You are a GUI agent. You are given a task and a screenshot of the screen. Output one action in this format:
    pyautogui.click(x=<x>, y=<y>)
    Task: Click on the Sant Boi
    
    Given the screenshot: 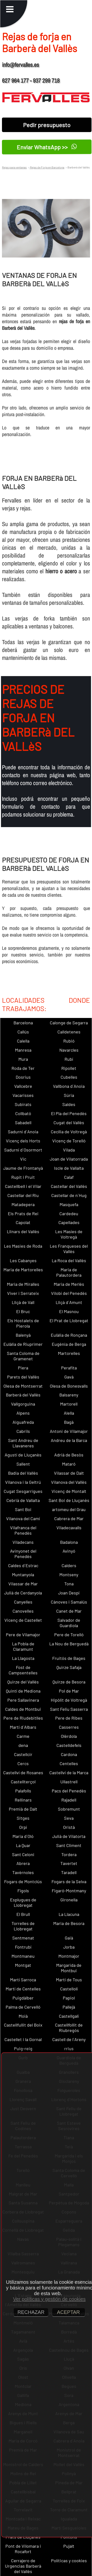 What is the action you would take?
    pyautogui.click(x=23, y=1509)
    